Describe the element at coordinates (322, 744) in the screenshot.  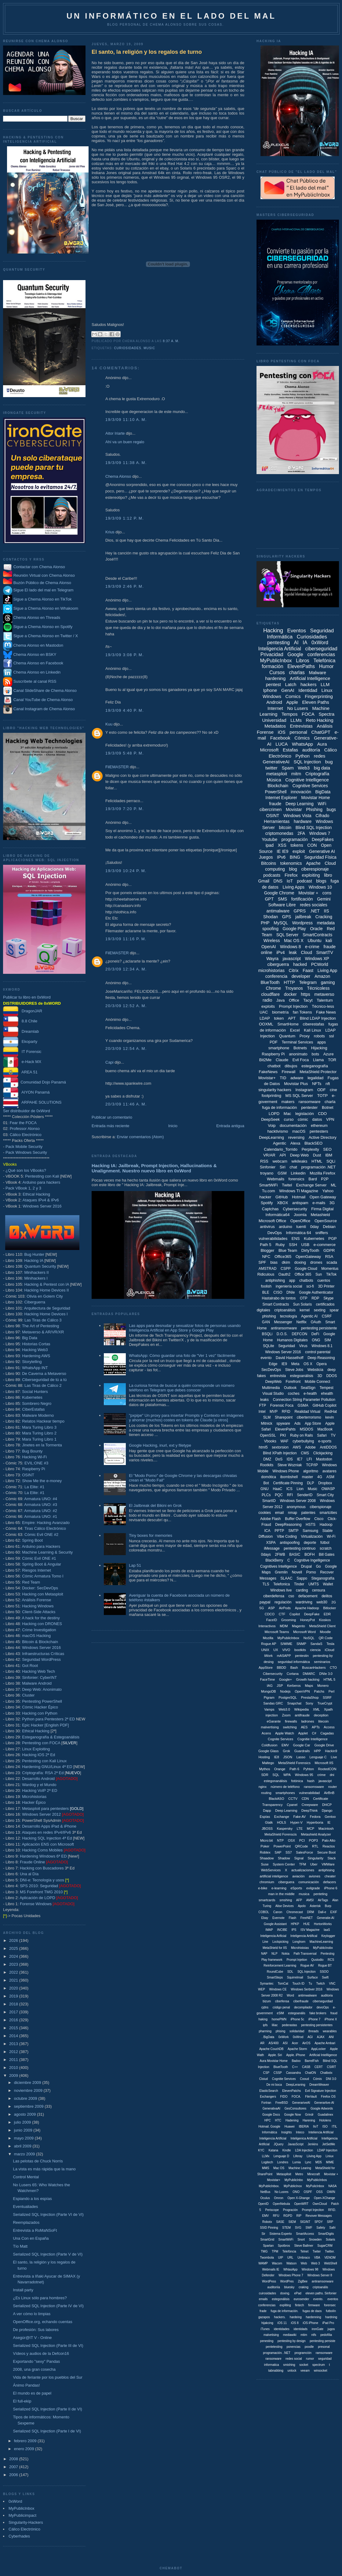
I see `Aura` at that location.